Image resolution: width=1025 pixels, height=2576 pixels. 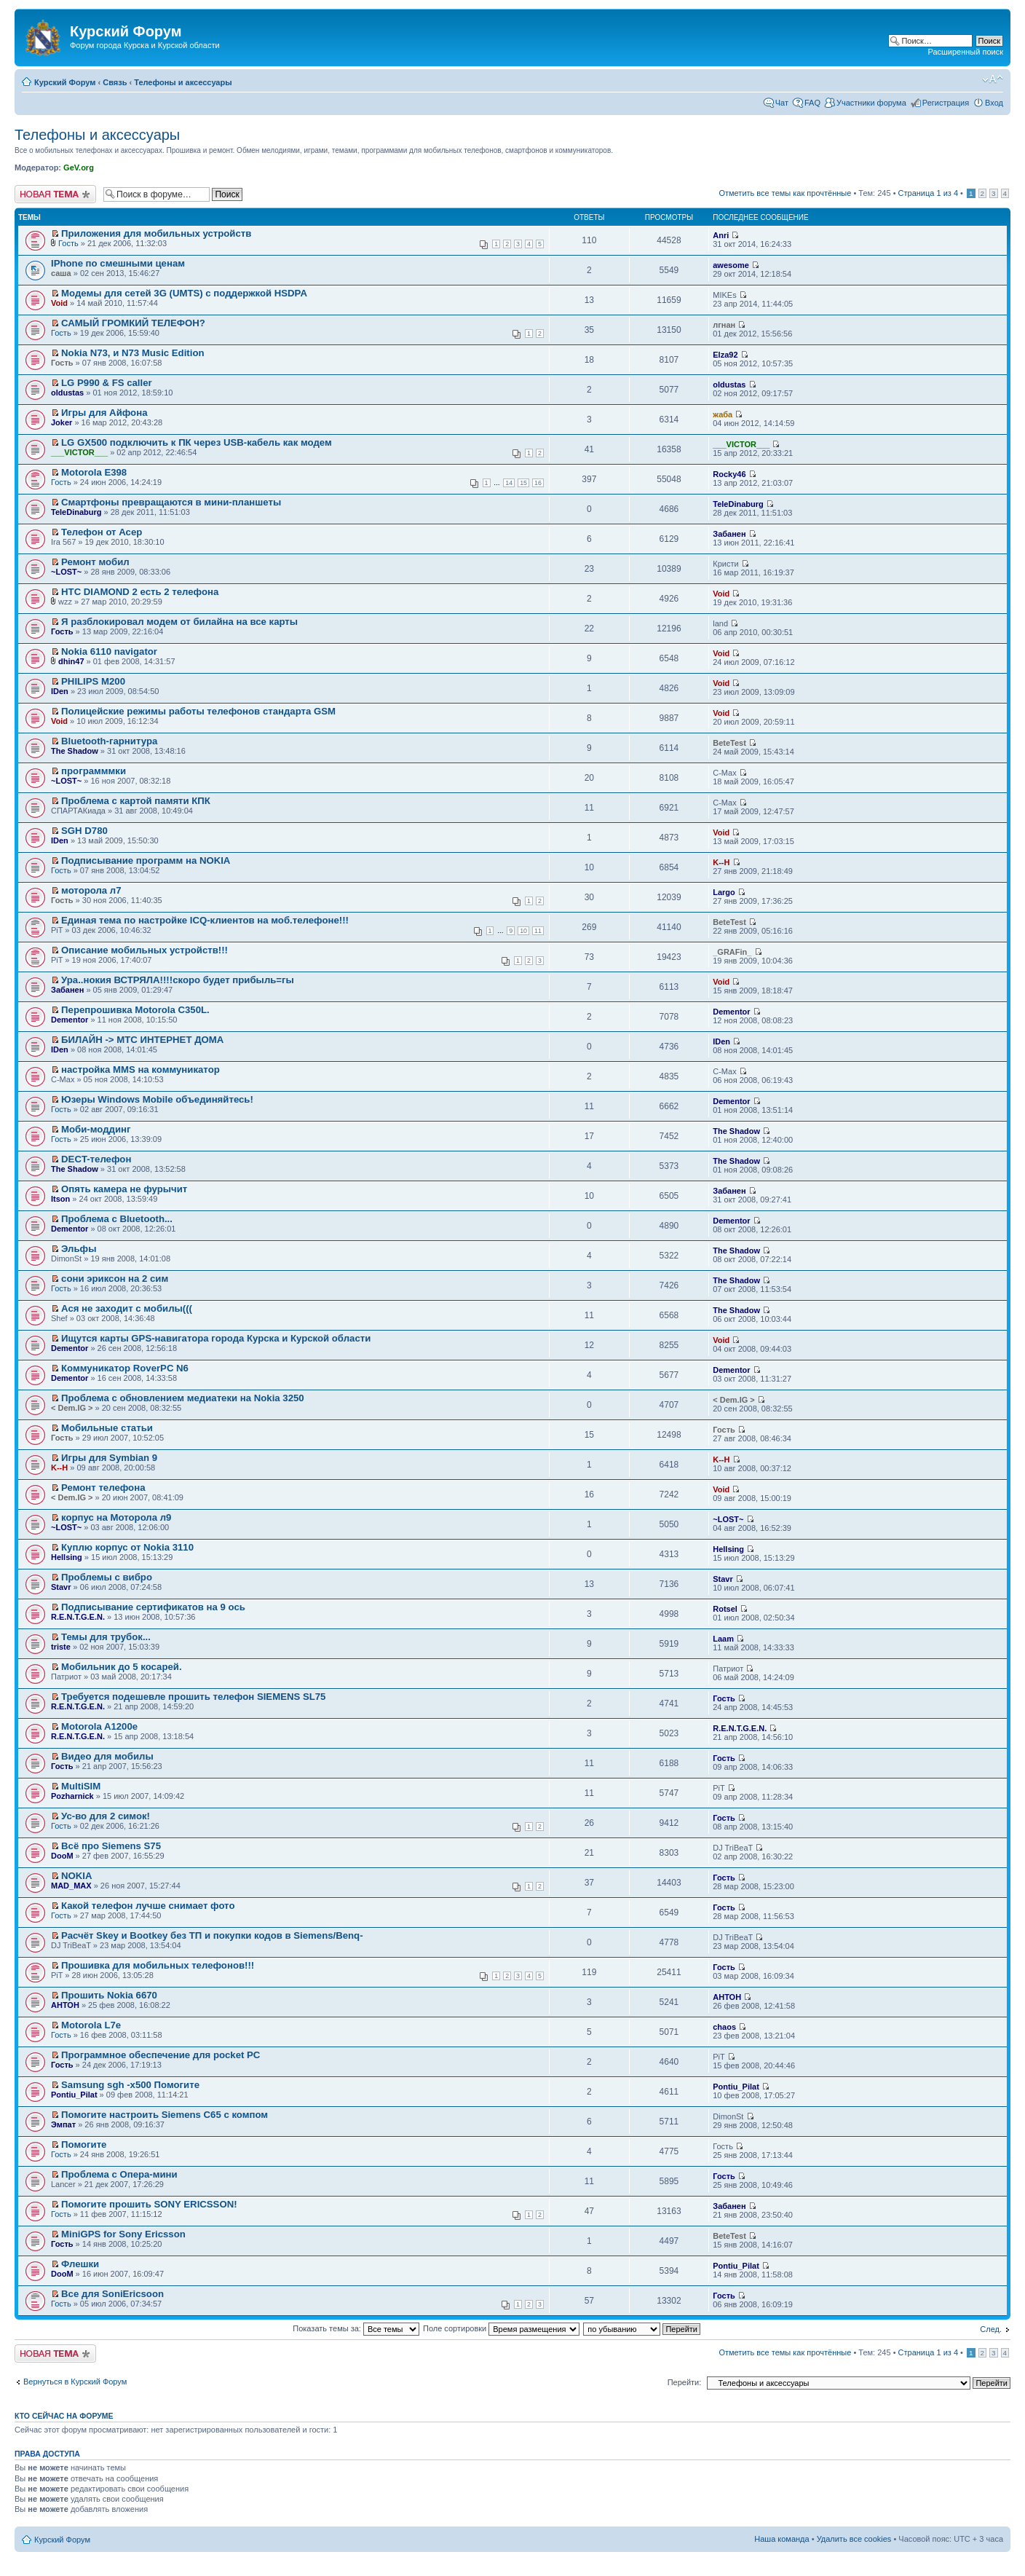 I want to click on Motorola E398, so click(x=94, y=472).